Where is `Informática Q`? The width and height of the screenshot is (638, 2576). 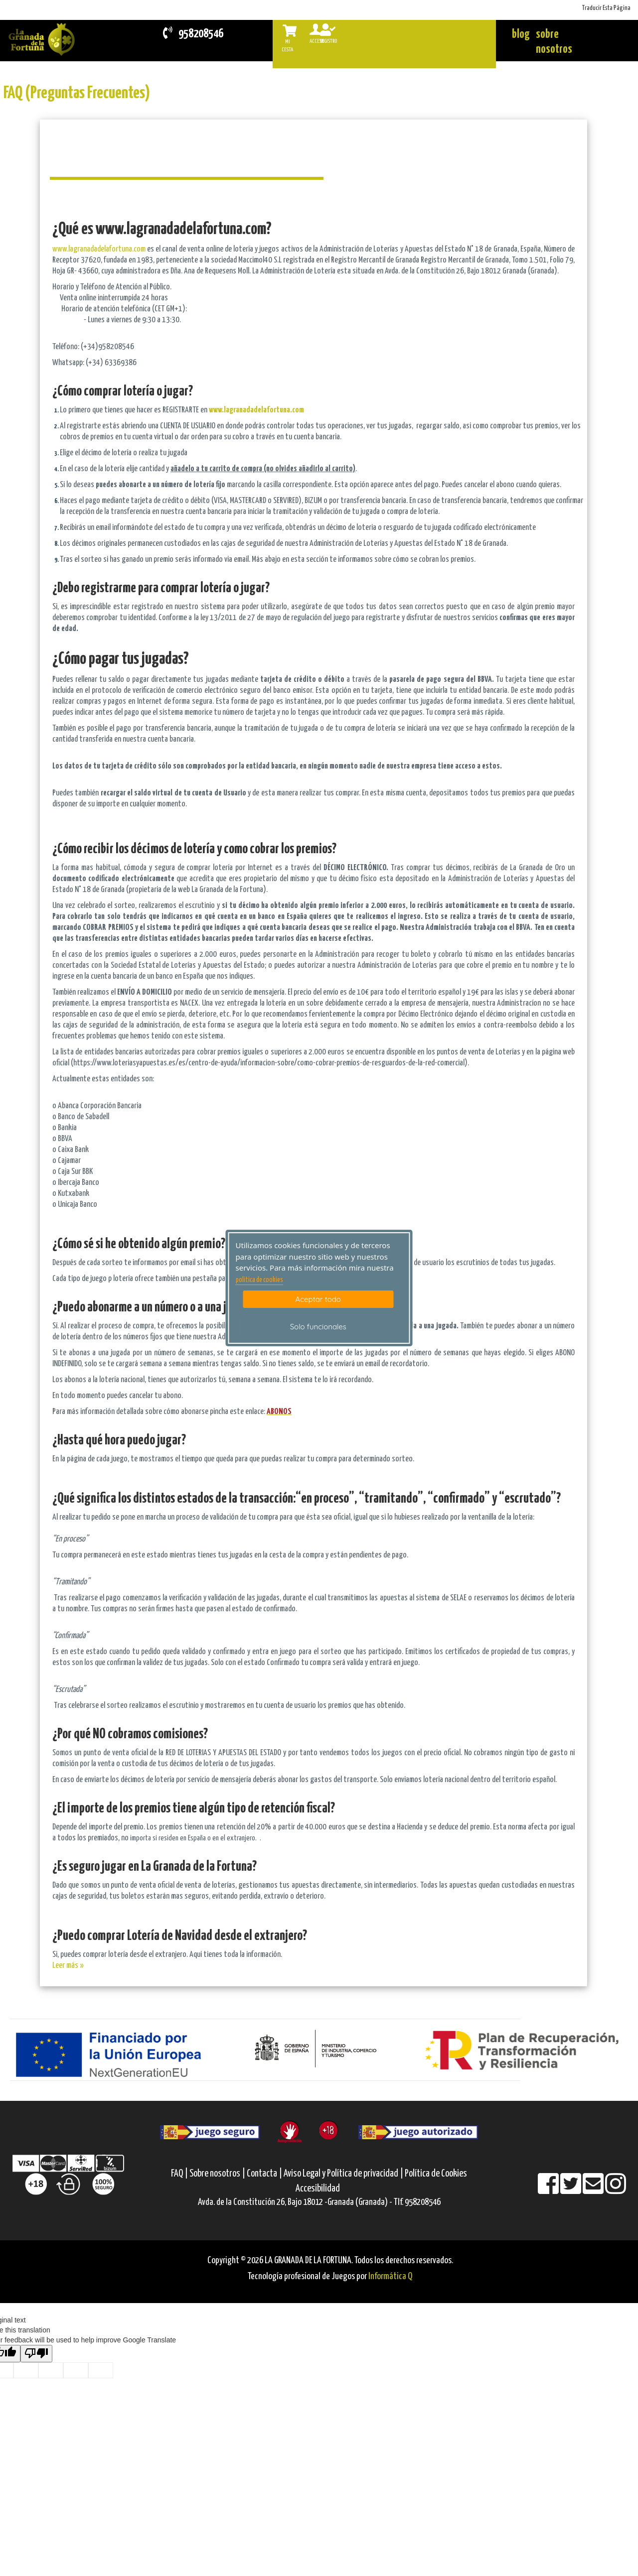
Informática Q is located at coordinates (390, 2276).